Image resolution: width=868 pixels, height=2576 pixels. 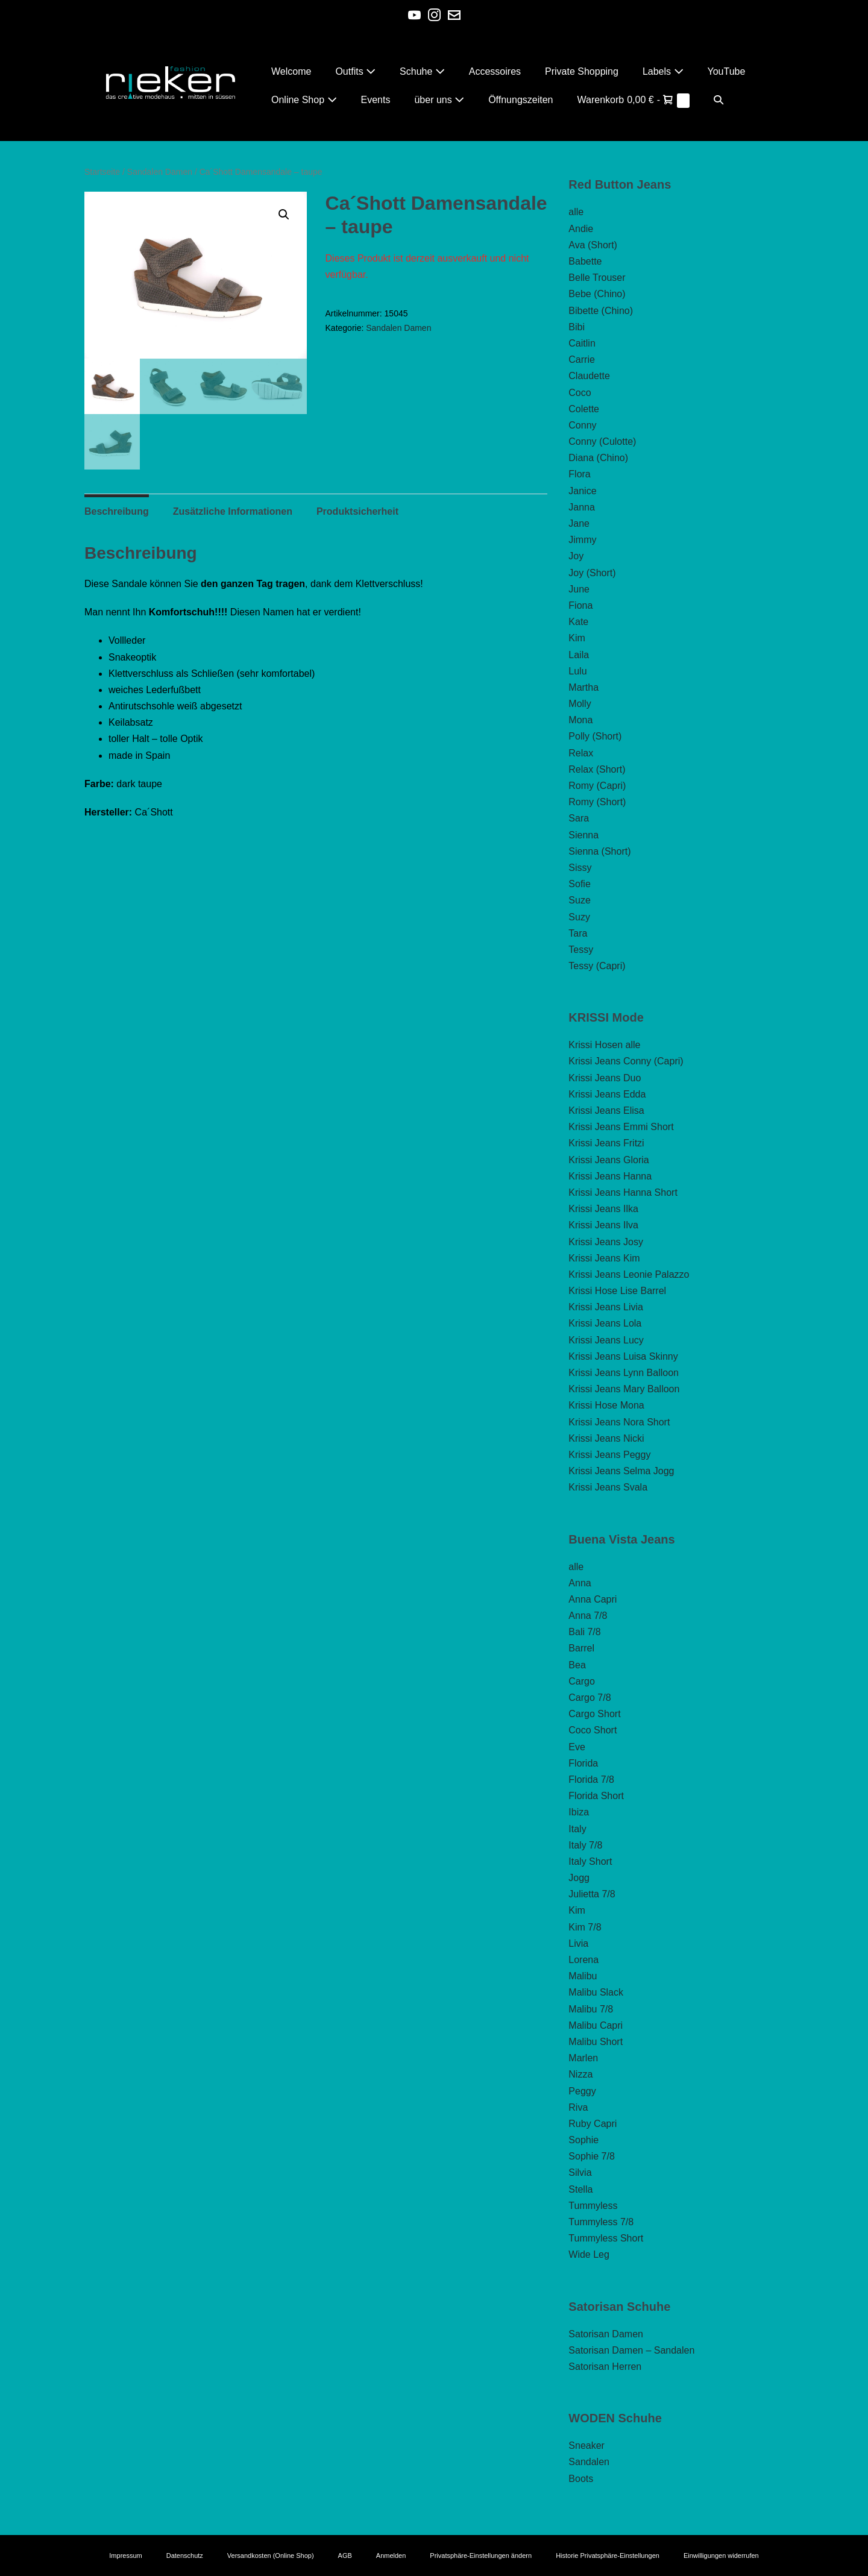 What do you see at coordinates (718, 100) in the screenshot?
I see `[button]` at bounding box center [718, 100].